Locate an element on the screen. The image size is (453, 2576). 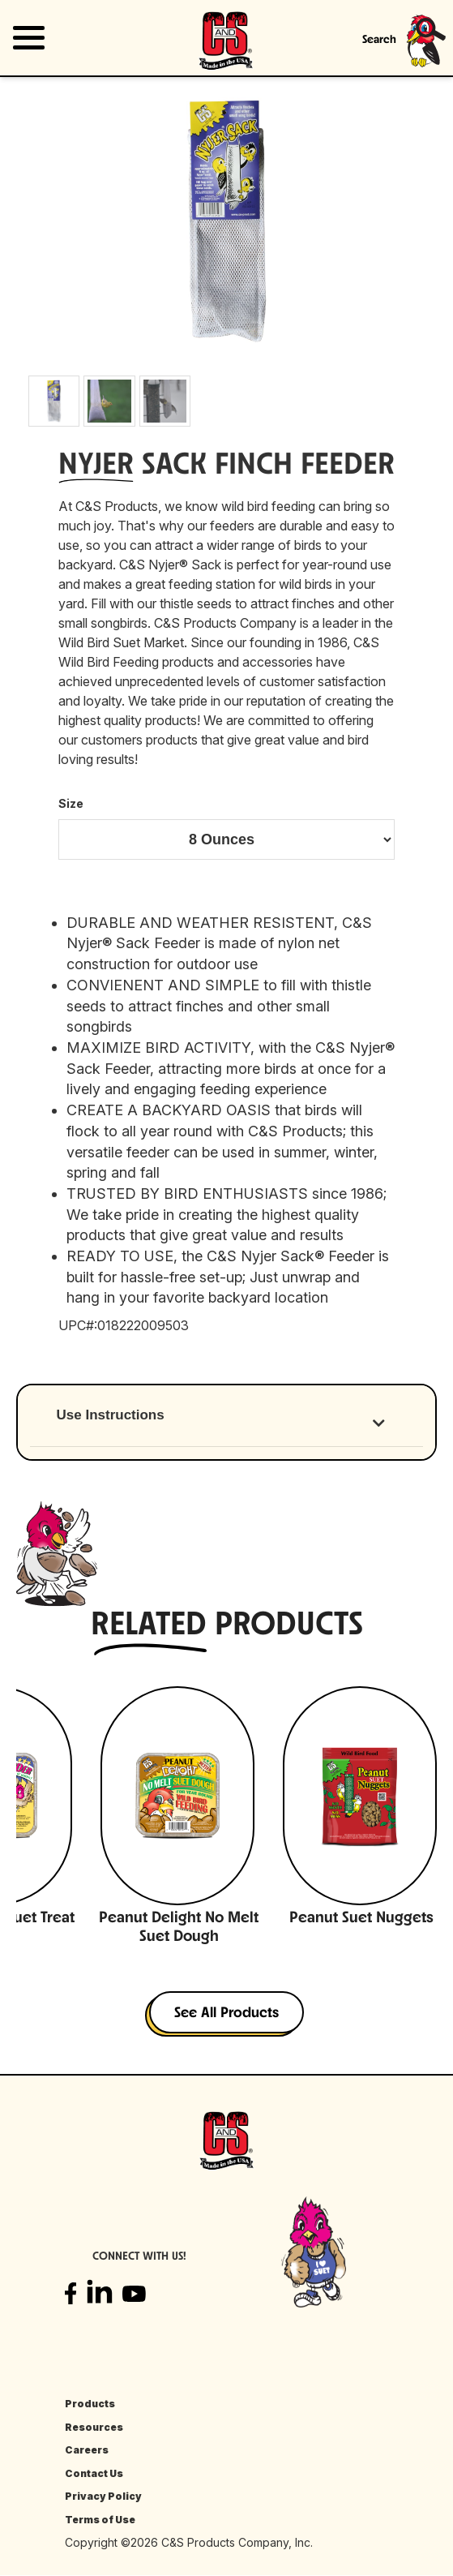
Careers is located at coordinates (87, 2450).